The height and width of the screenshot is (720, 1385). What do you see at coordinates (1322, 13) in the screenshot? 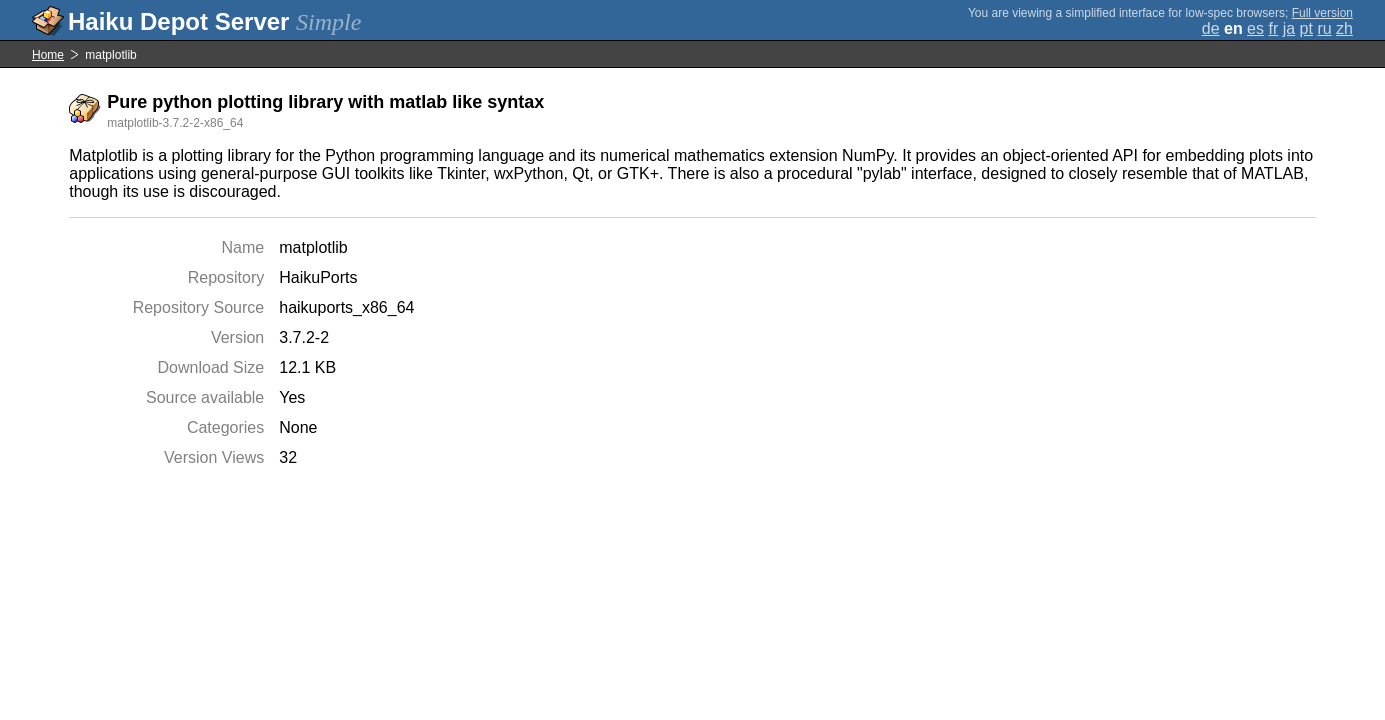
I see `Full version` at bounding box center [1322, 13].